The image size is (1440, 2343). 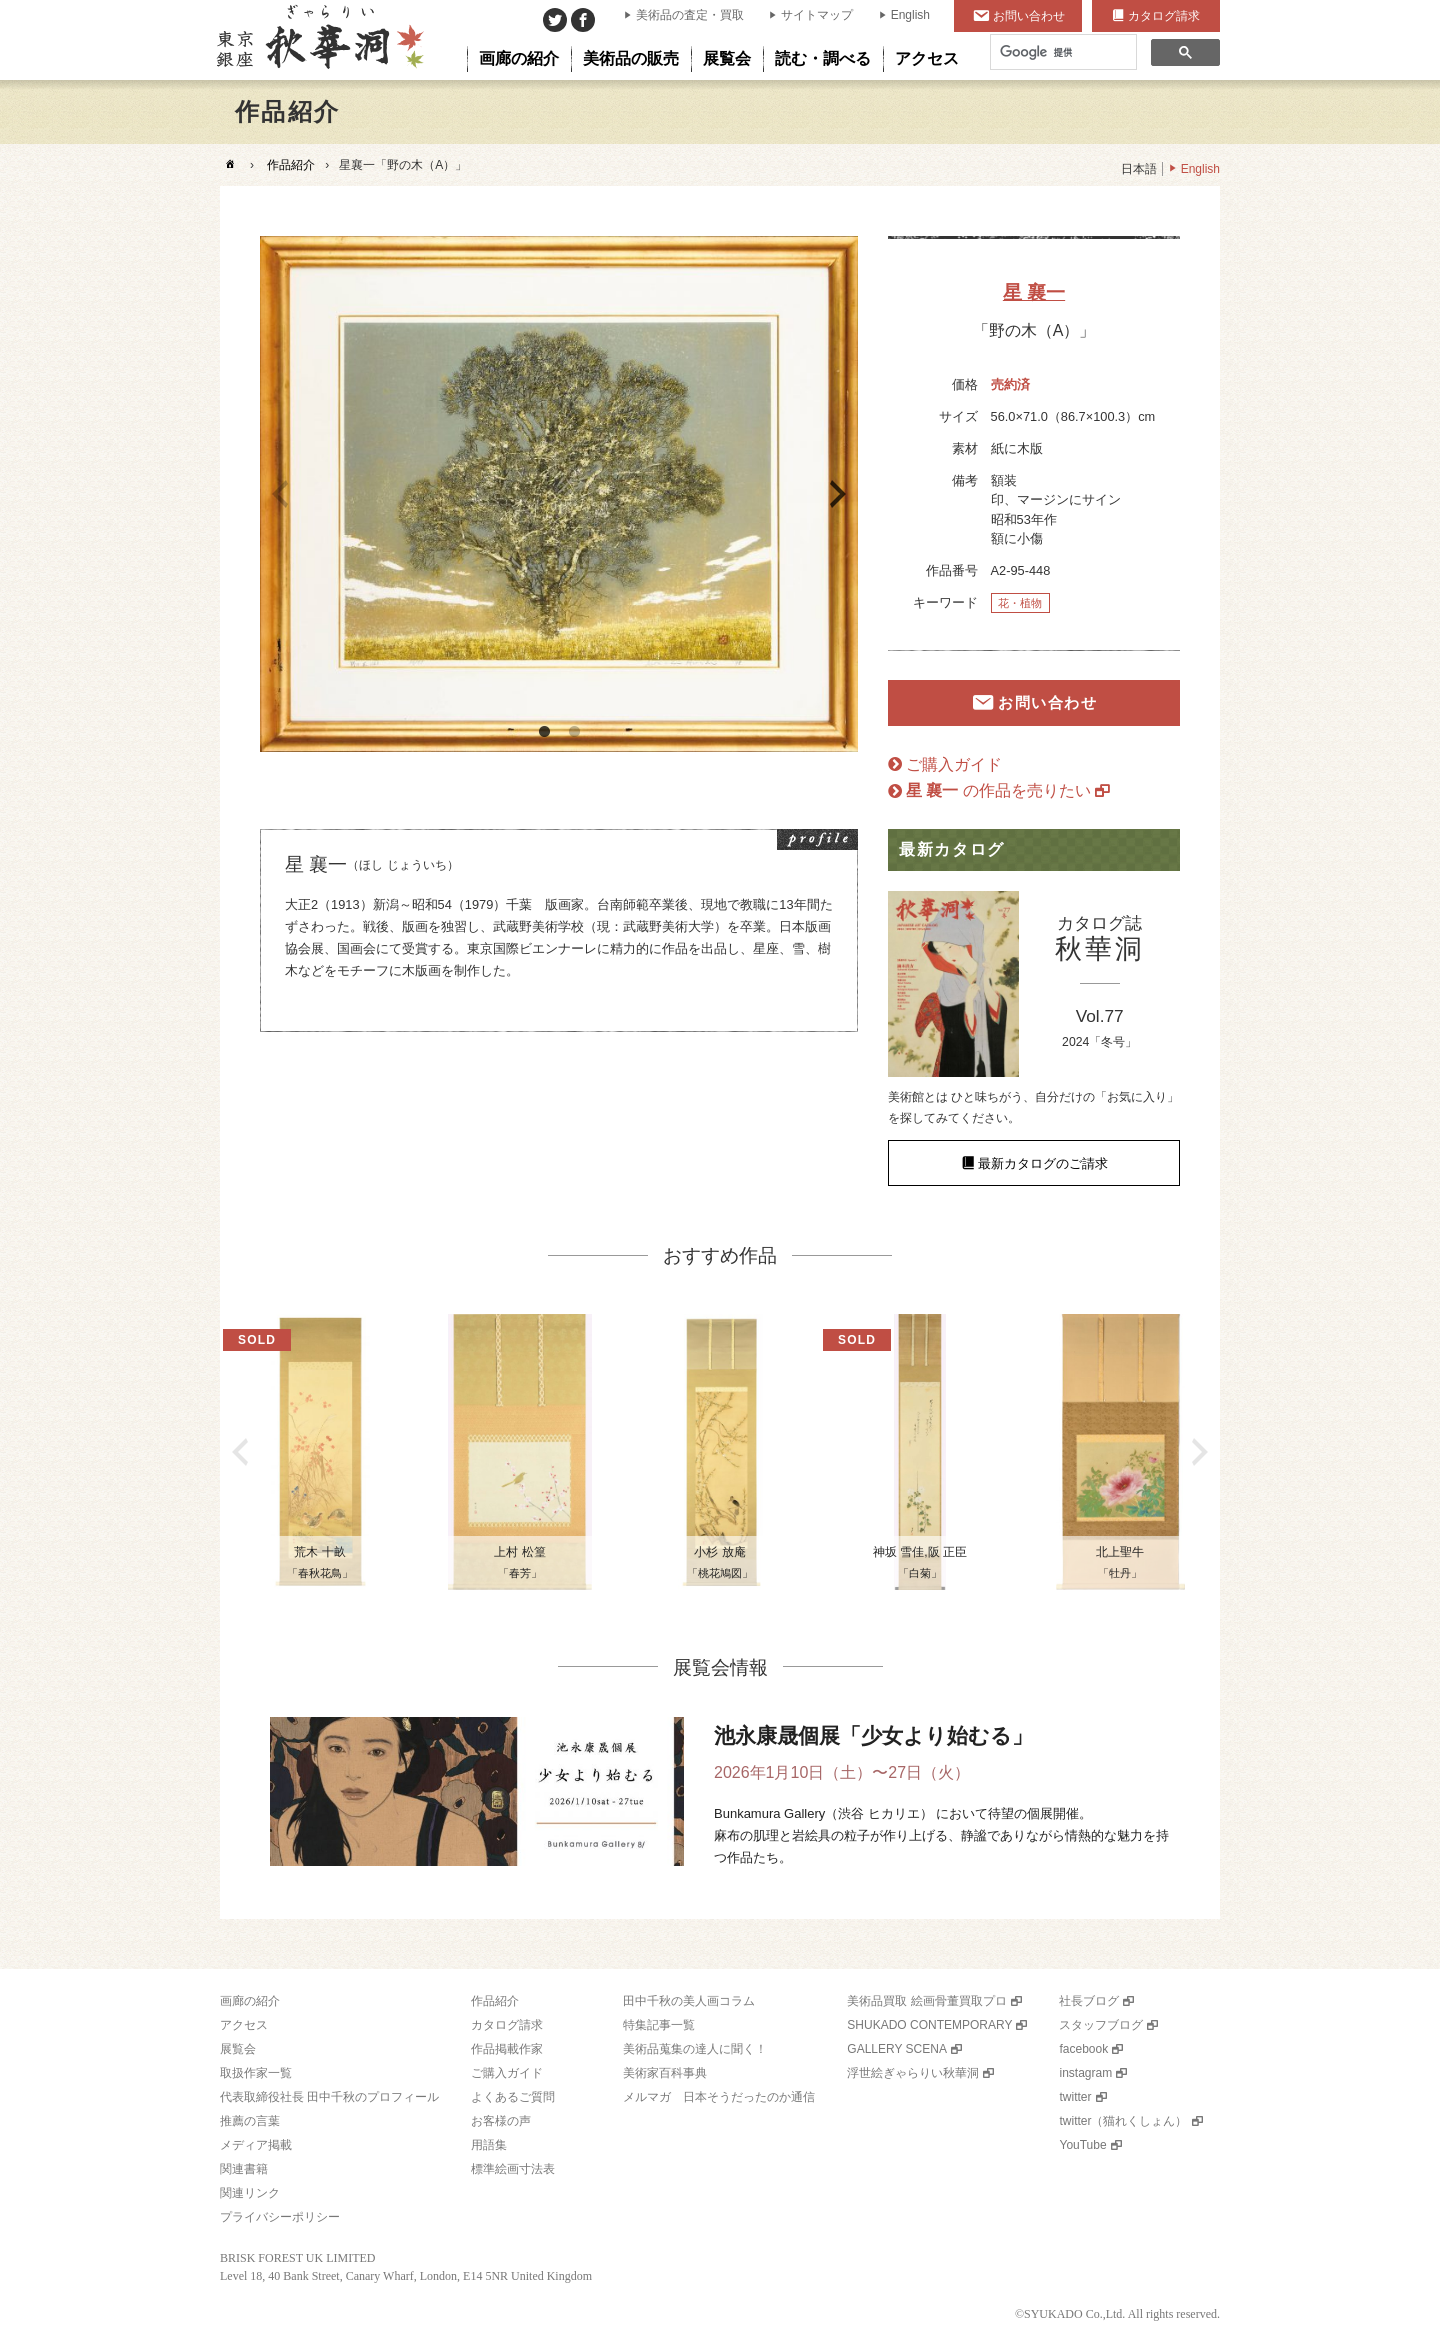 I want to click on 星 襄一, so click(x=1034, y=292).